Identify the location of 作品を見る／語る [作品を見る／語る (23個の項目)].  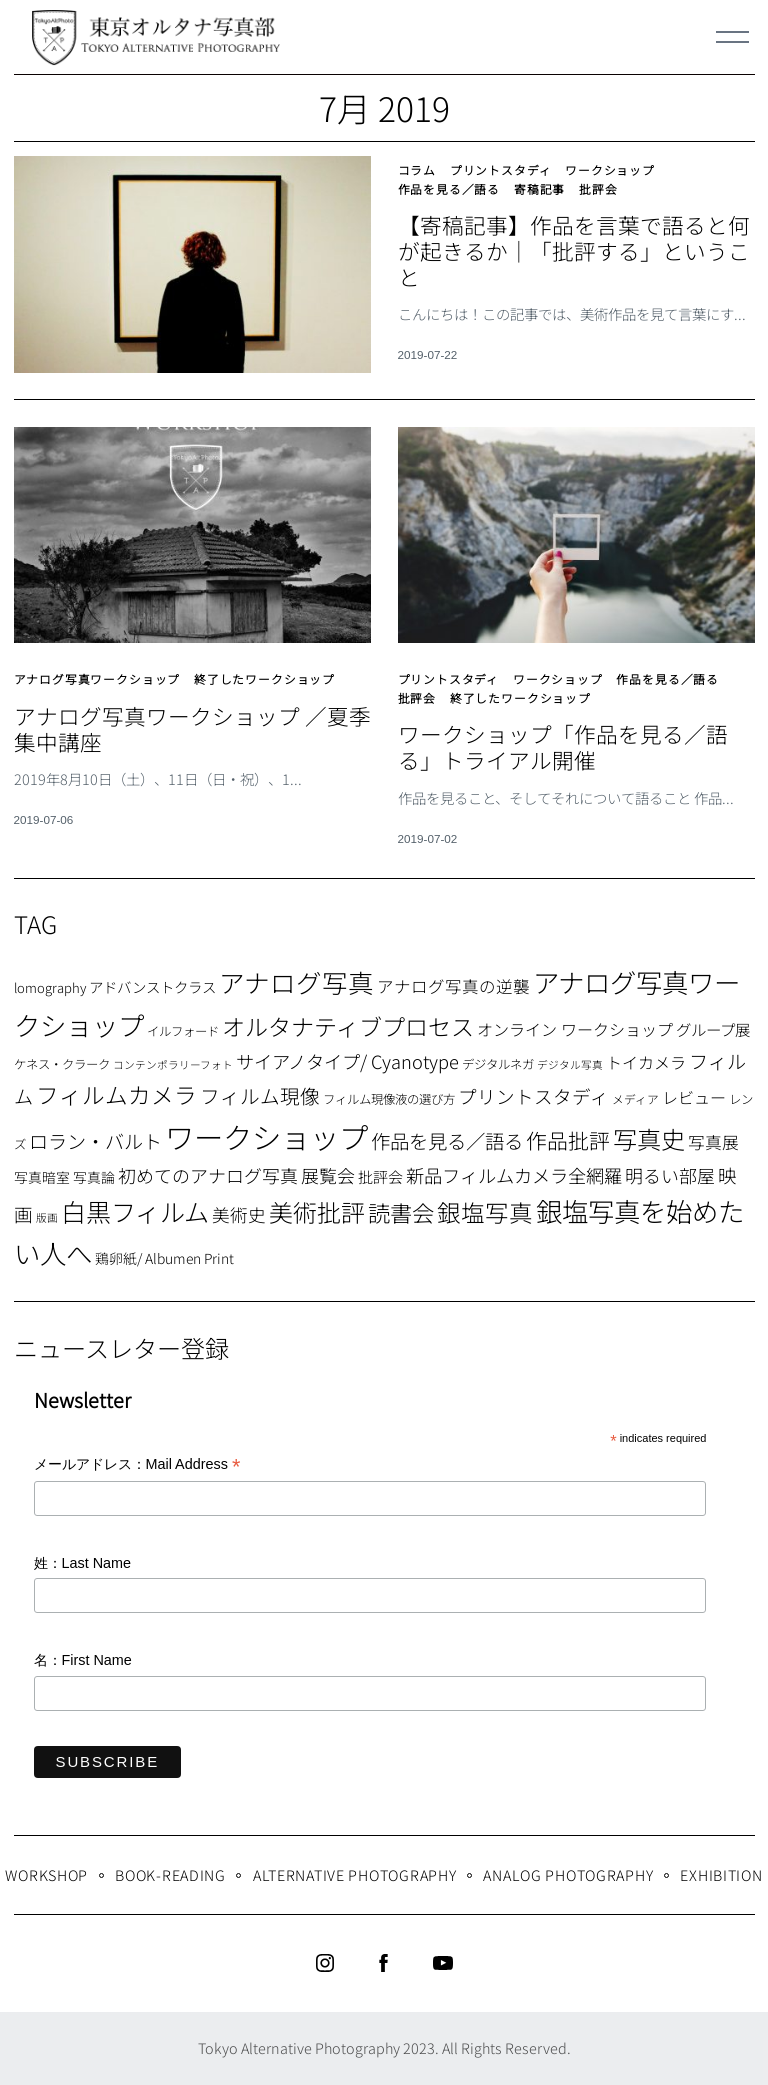
(447, 1140).